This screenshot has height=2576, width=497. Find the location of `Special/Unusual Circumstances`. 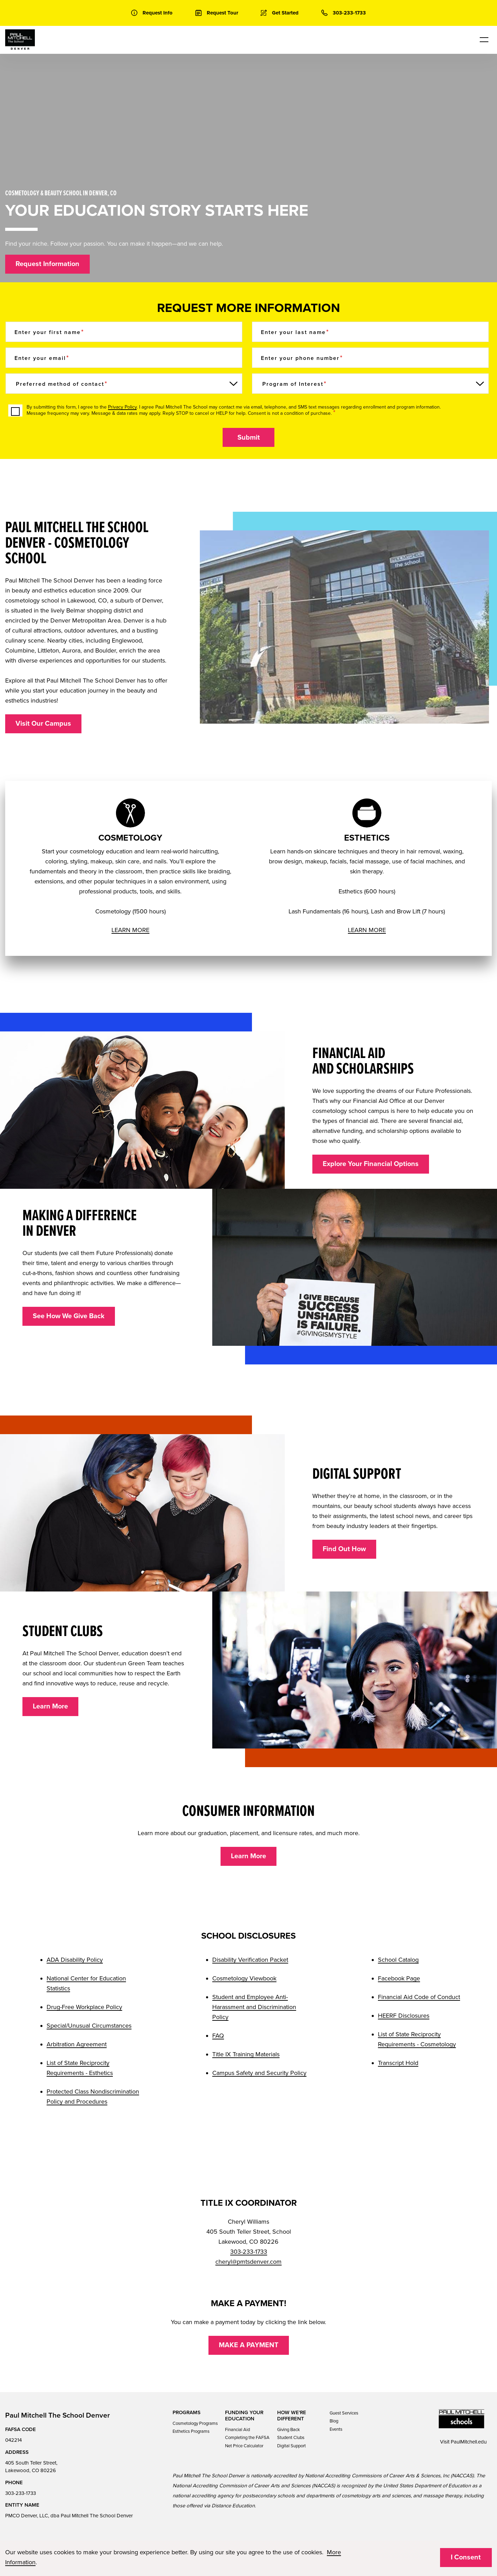

Special/Unusual Circumstances is located at coordinates (89, 2025).